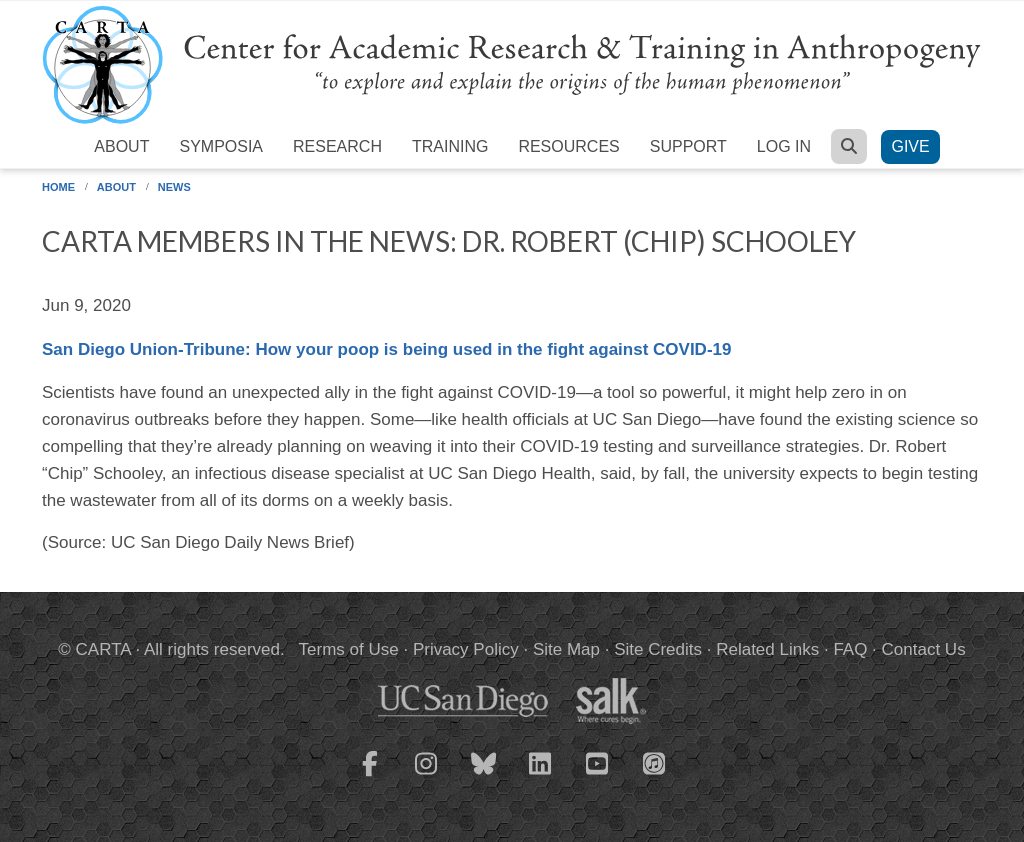 The width and height of the screenshot is (1024, 842). I want to click on Resources, so click(568, 146).